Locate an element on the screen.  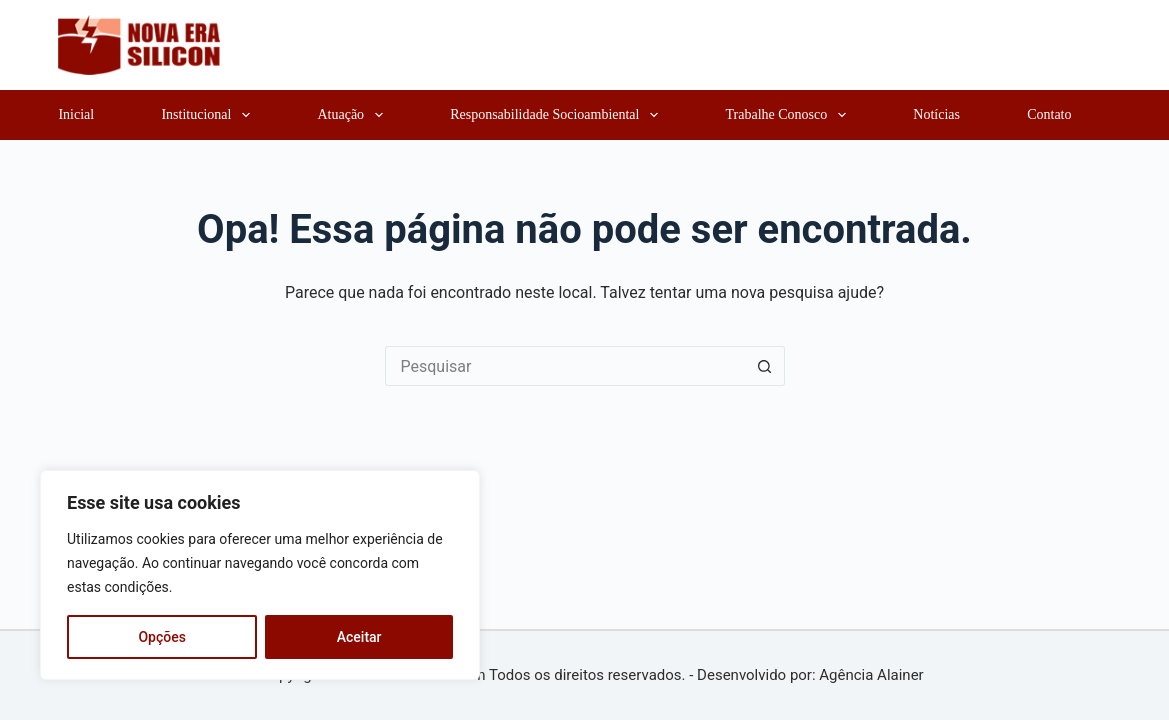
Agência Alainer is located at coordinates (871, 675).